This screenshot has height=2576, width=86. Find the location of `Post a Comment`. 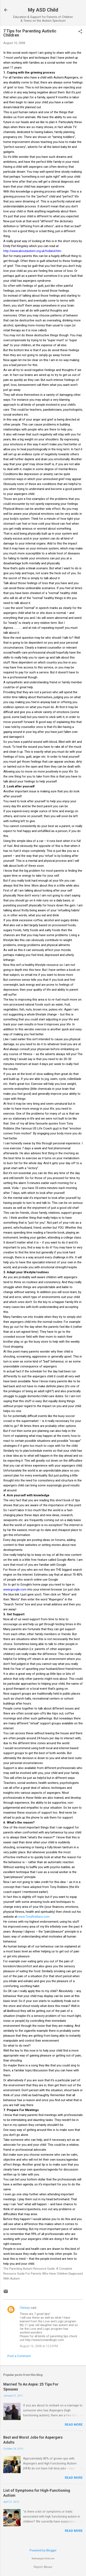

Post a Comment is located at coordinates (19, 2356).